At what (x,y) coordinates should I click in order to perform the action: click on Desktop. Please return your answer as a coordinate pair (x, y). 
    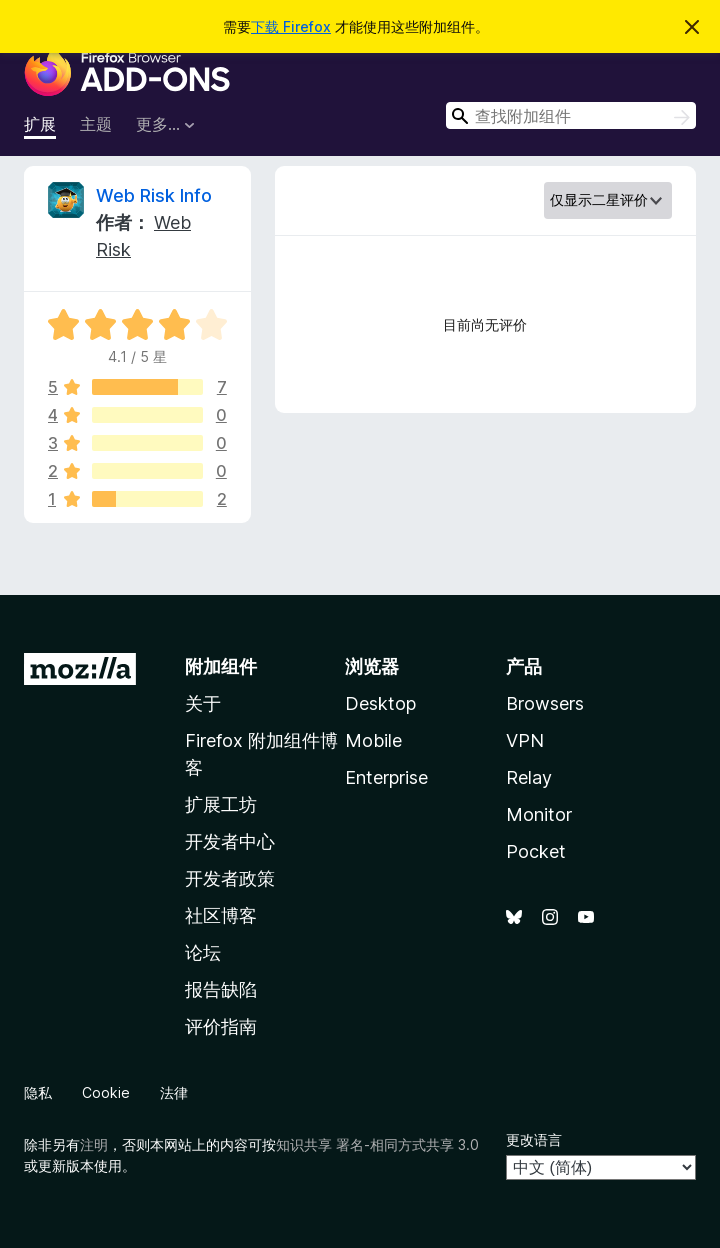
    Looking at the image, I should click on (380, 703).